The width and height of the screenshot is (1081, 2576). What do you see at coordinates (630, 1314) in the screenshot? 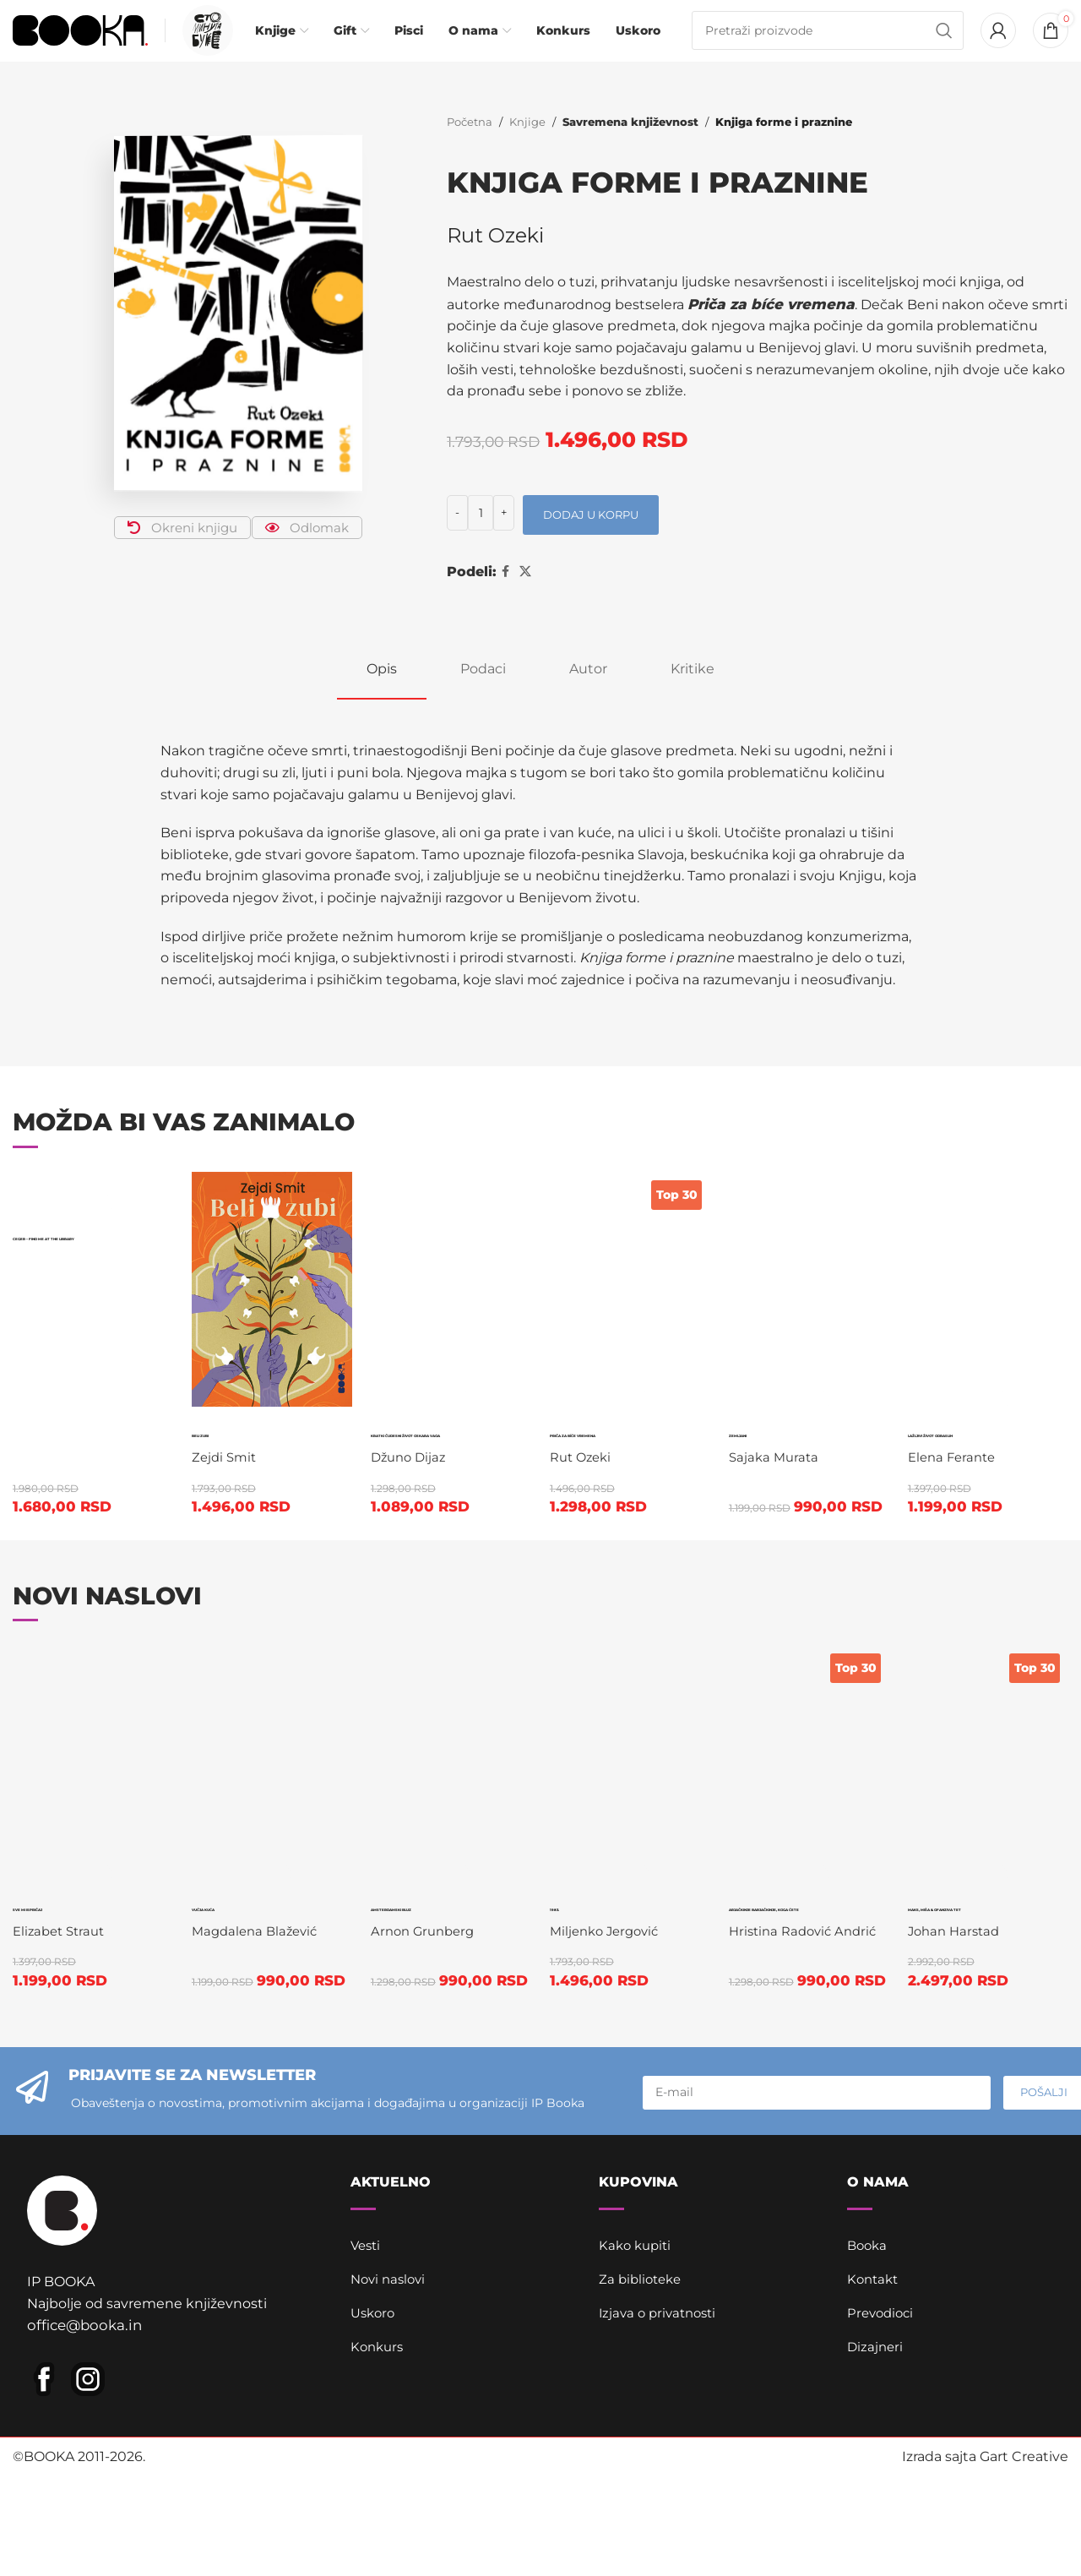
I see `[Priča za bíće vremena]` at bounding box center [630, 1314].